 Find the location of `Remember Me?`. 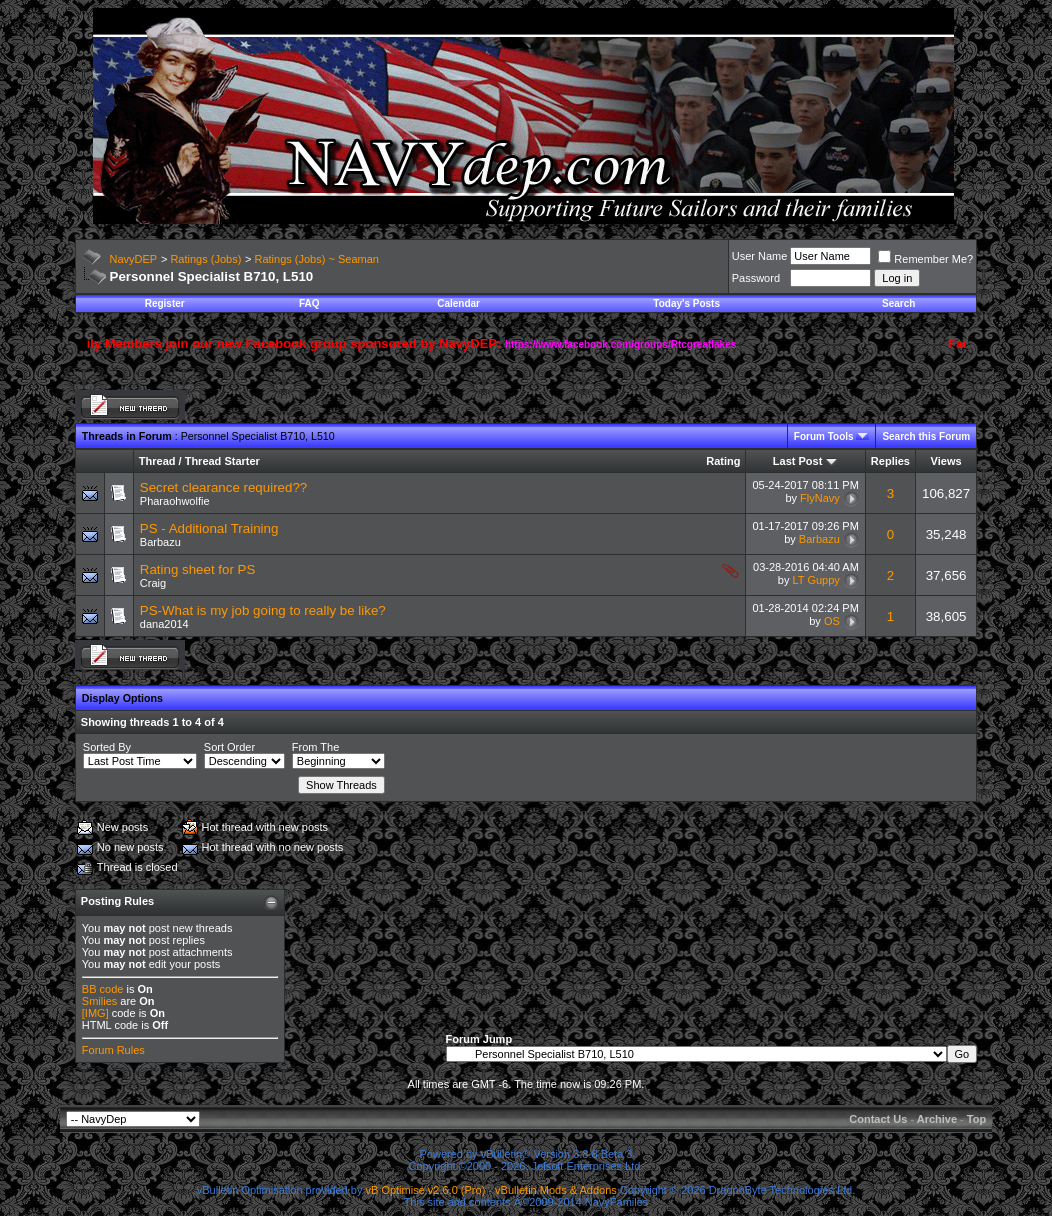

Remember Me? is located at coordinates (925, 259).